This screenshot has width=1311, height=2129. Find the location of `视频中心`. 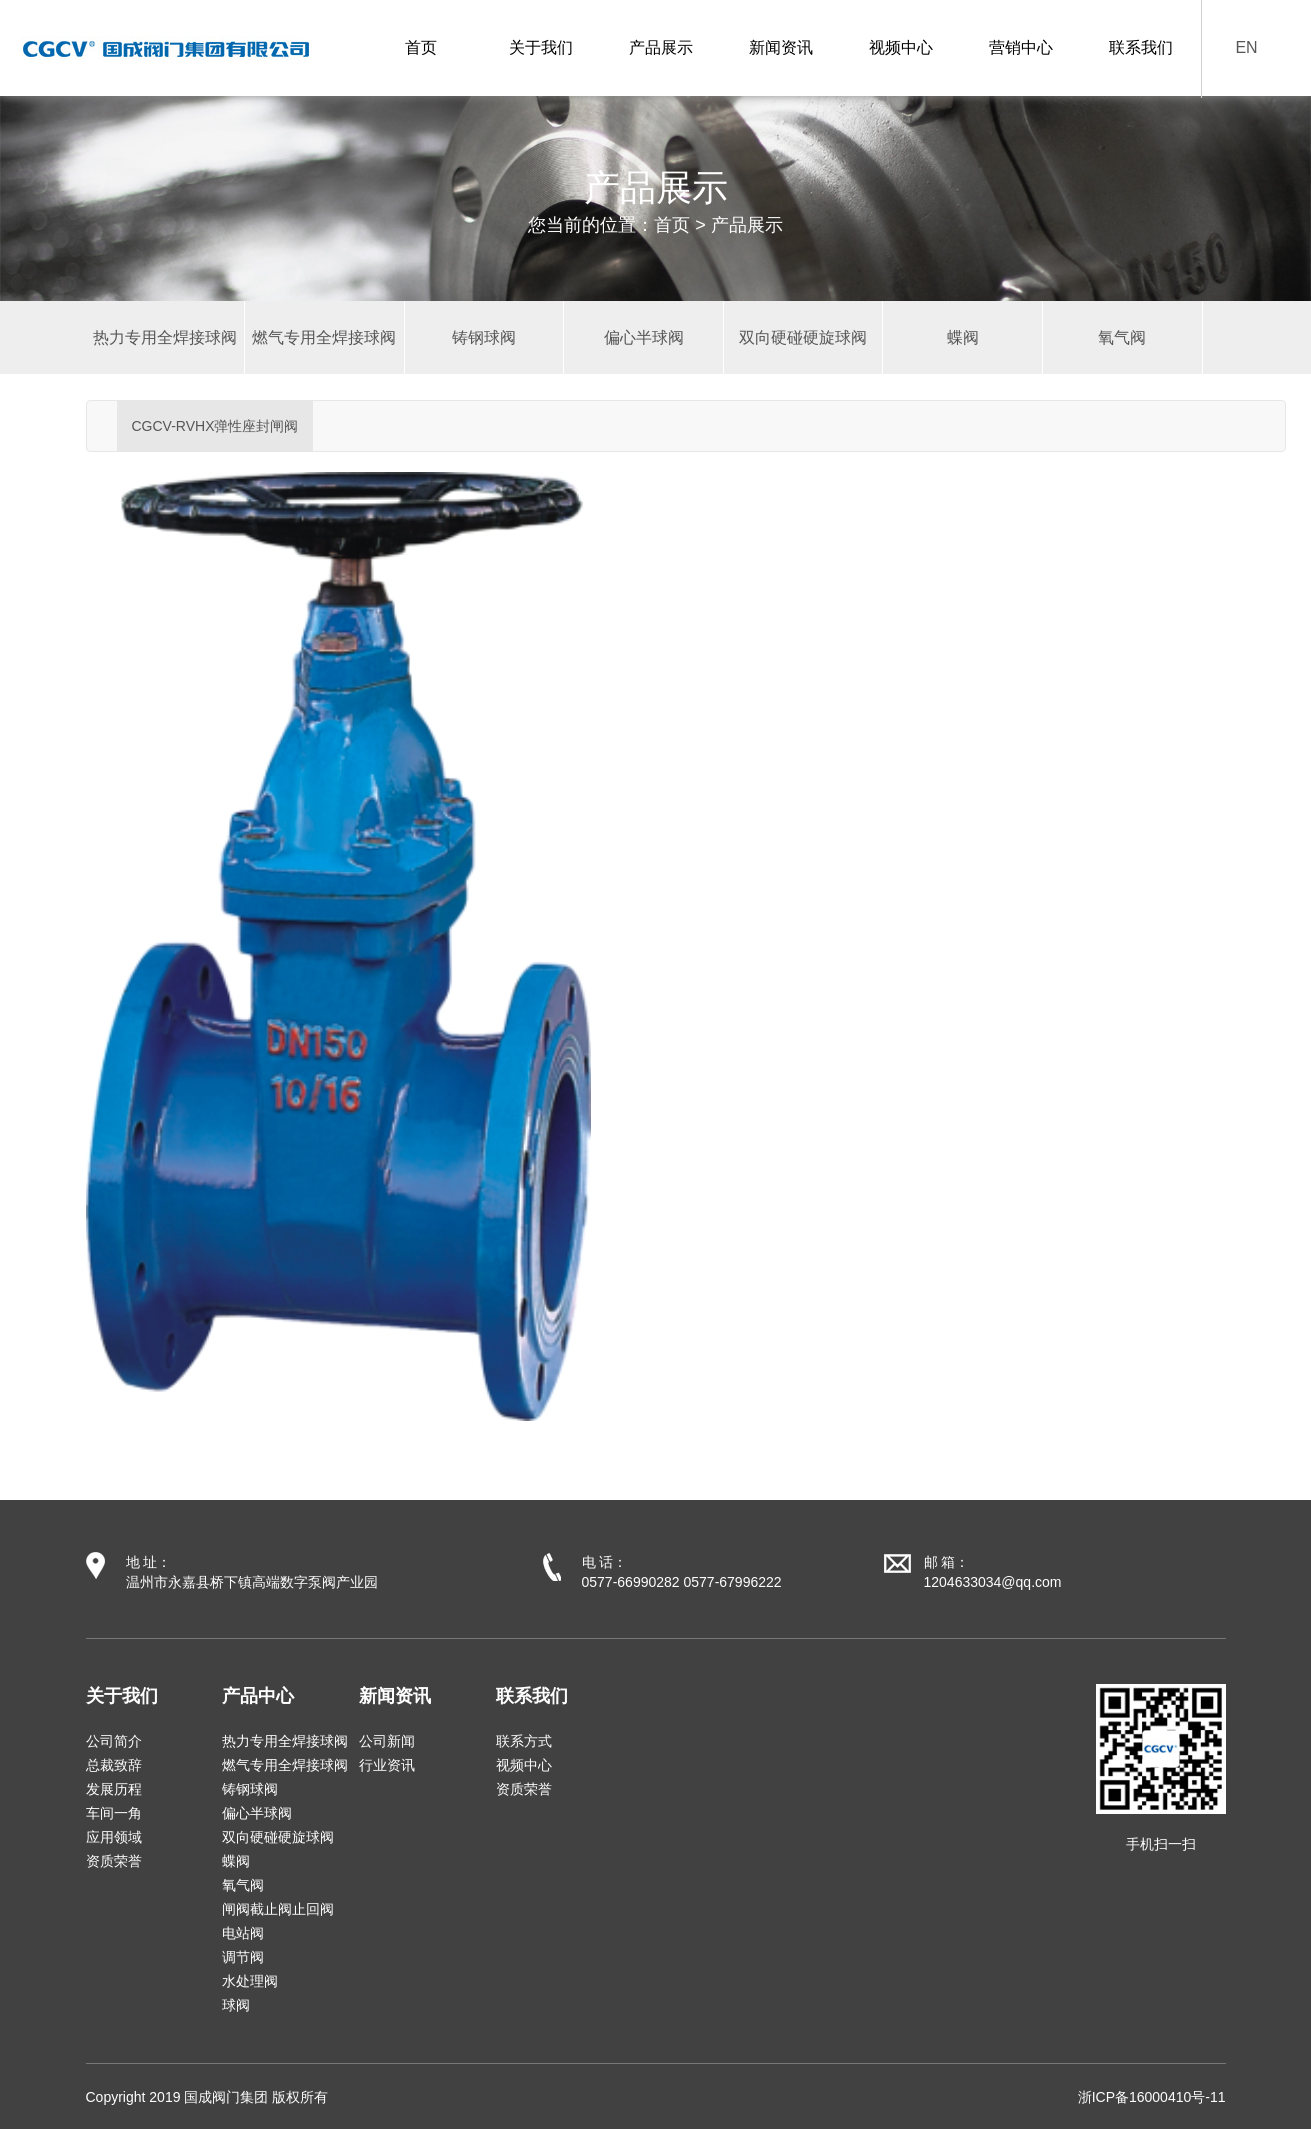

视频中心 is located at coordinates (901, 47).